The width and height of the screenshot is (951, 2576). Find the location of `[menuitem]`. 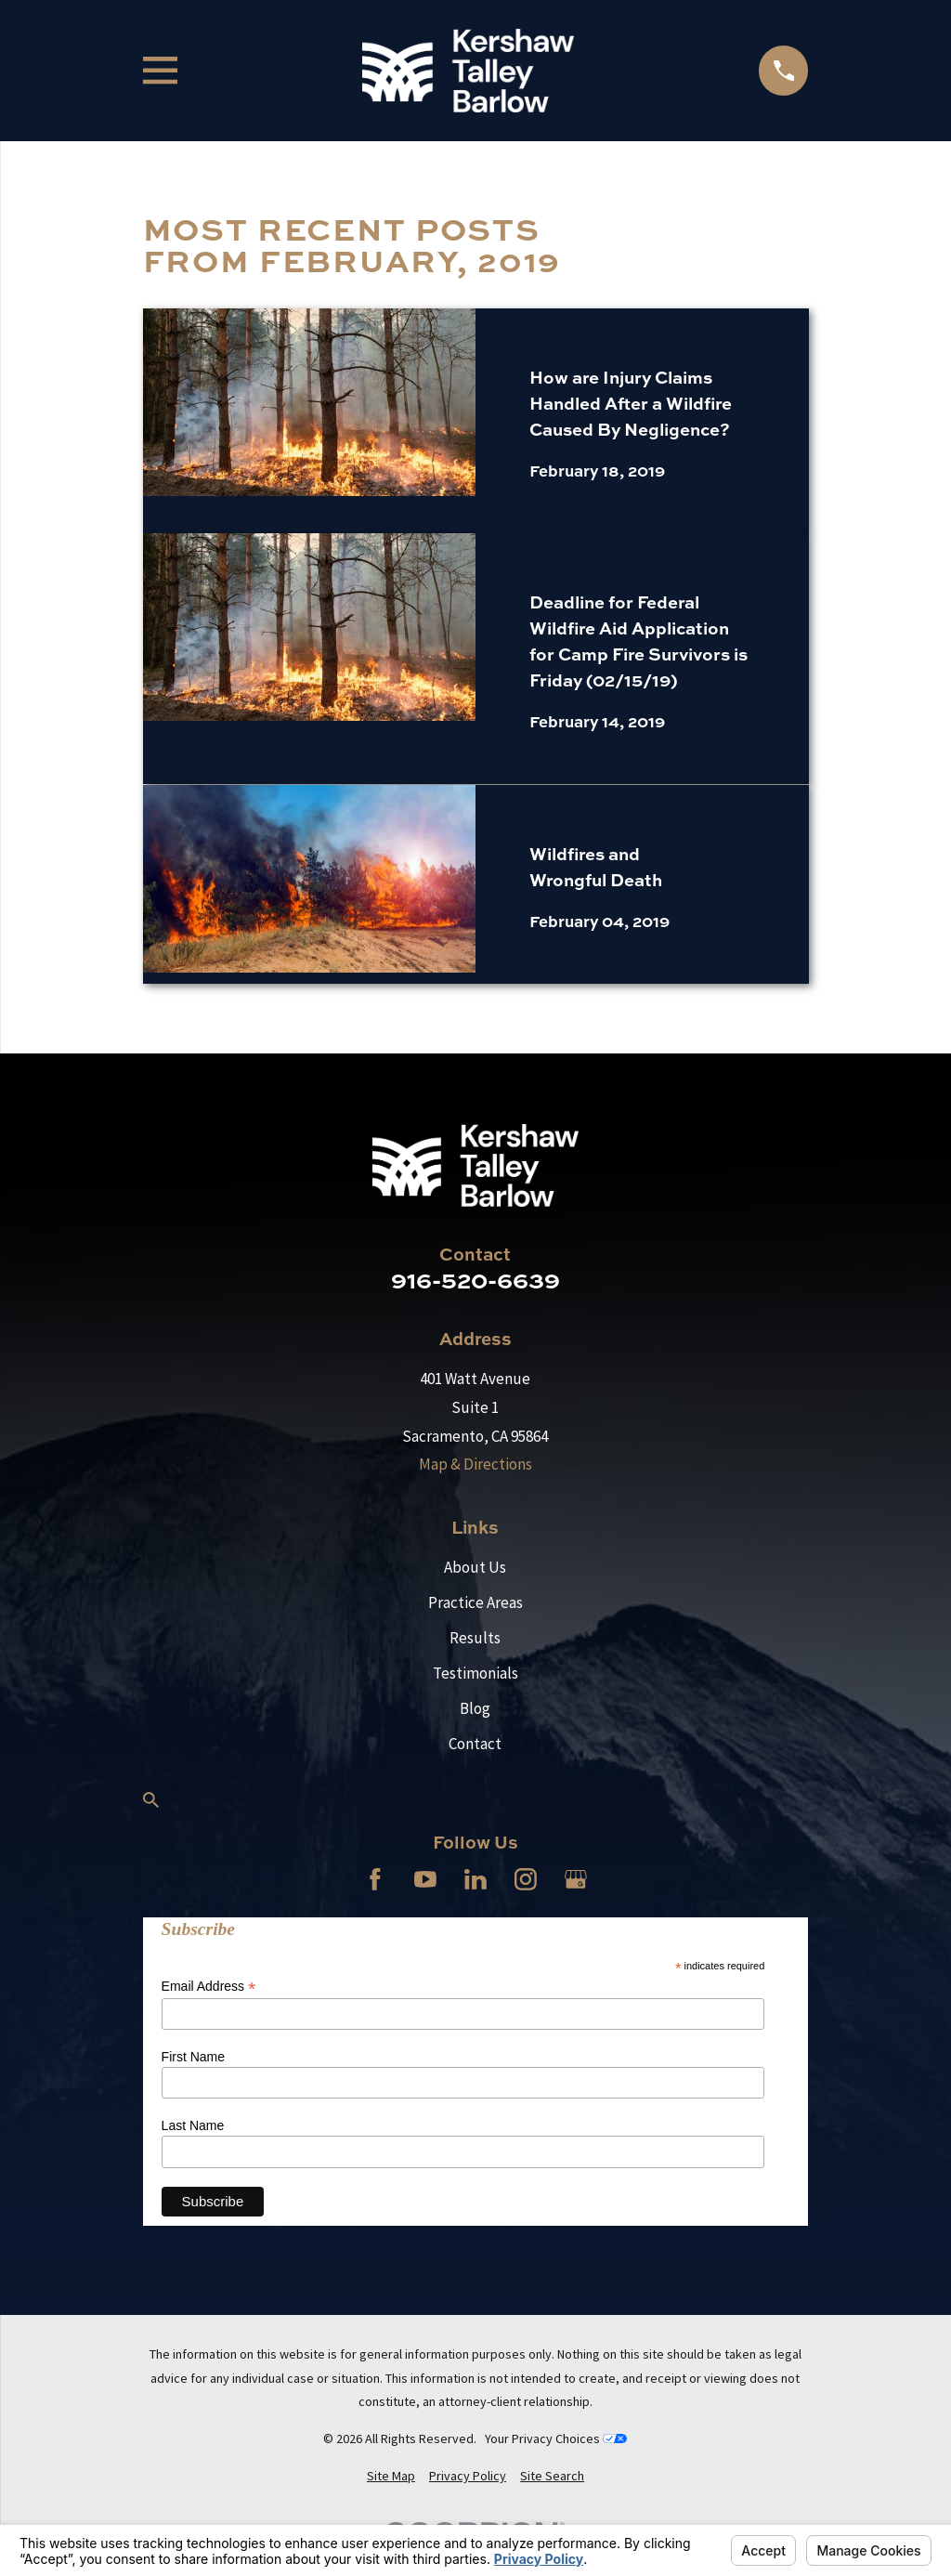

[menuitem] is located at coordinates (391, 2477).